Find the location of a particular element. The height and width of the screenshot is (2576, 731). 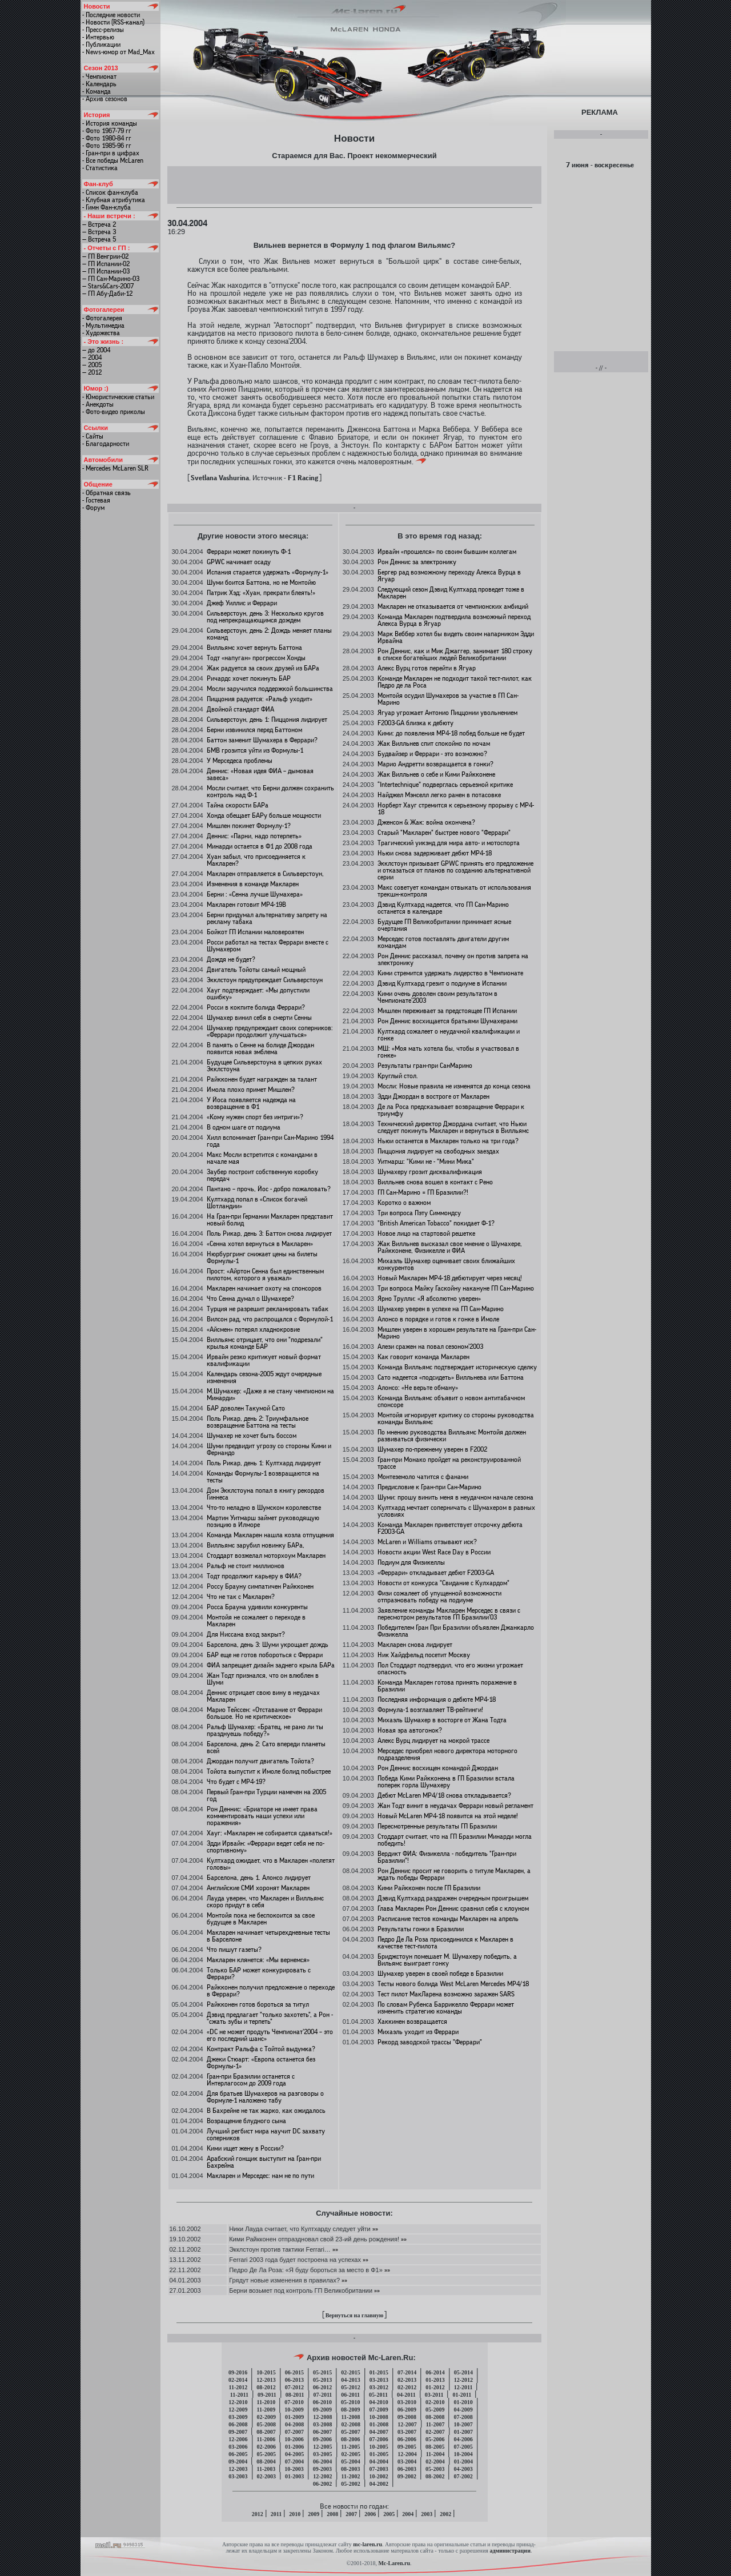

2006 is located at coordinates (370, 2514).